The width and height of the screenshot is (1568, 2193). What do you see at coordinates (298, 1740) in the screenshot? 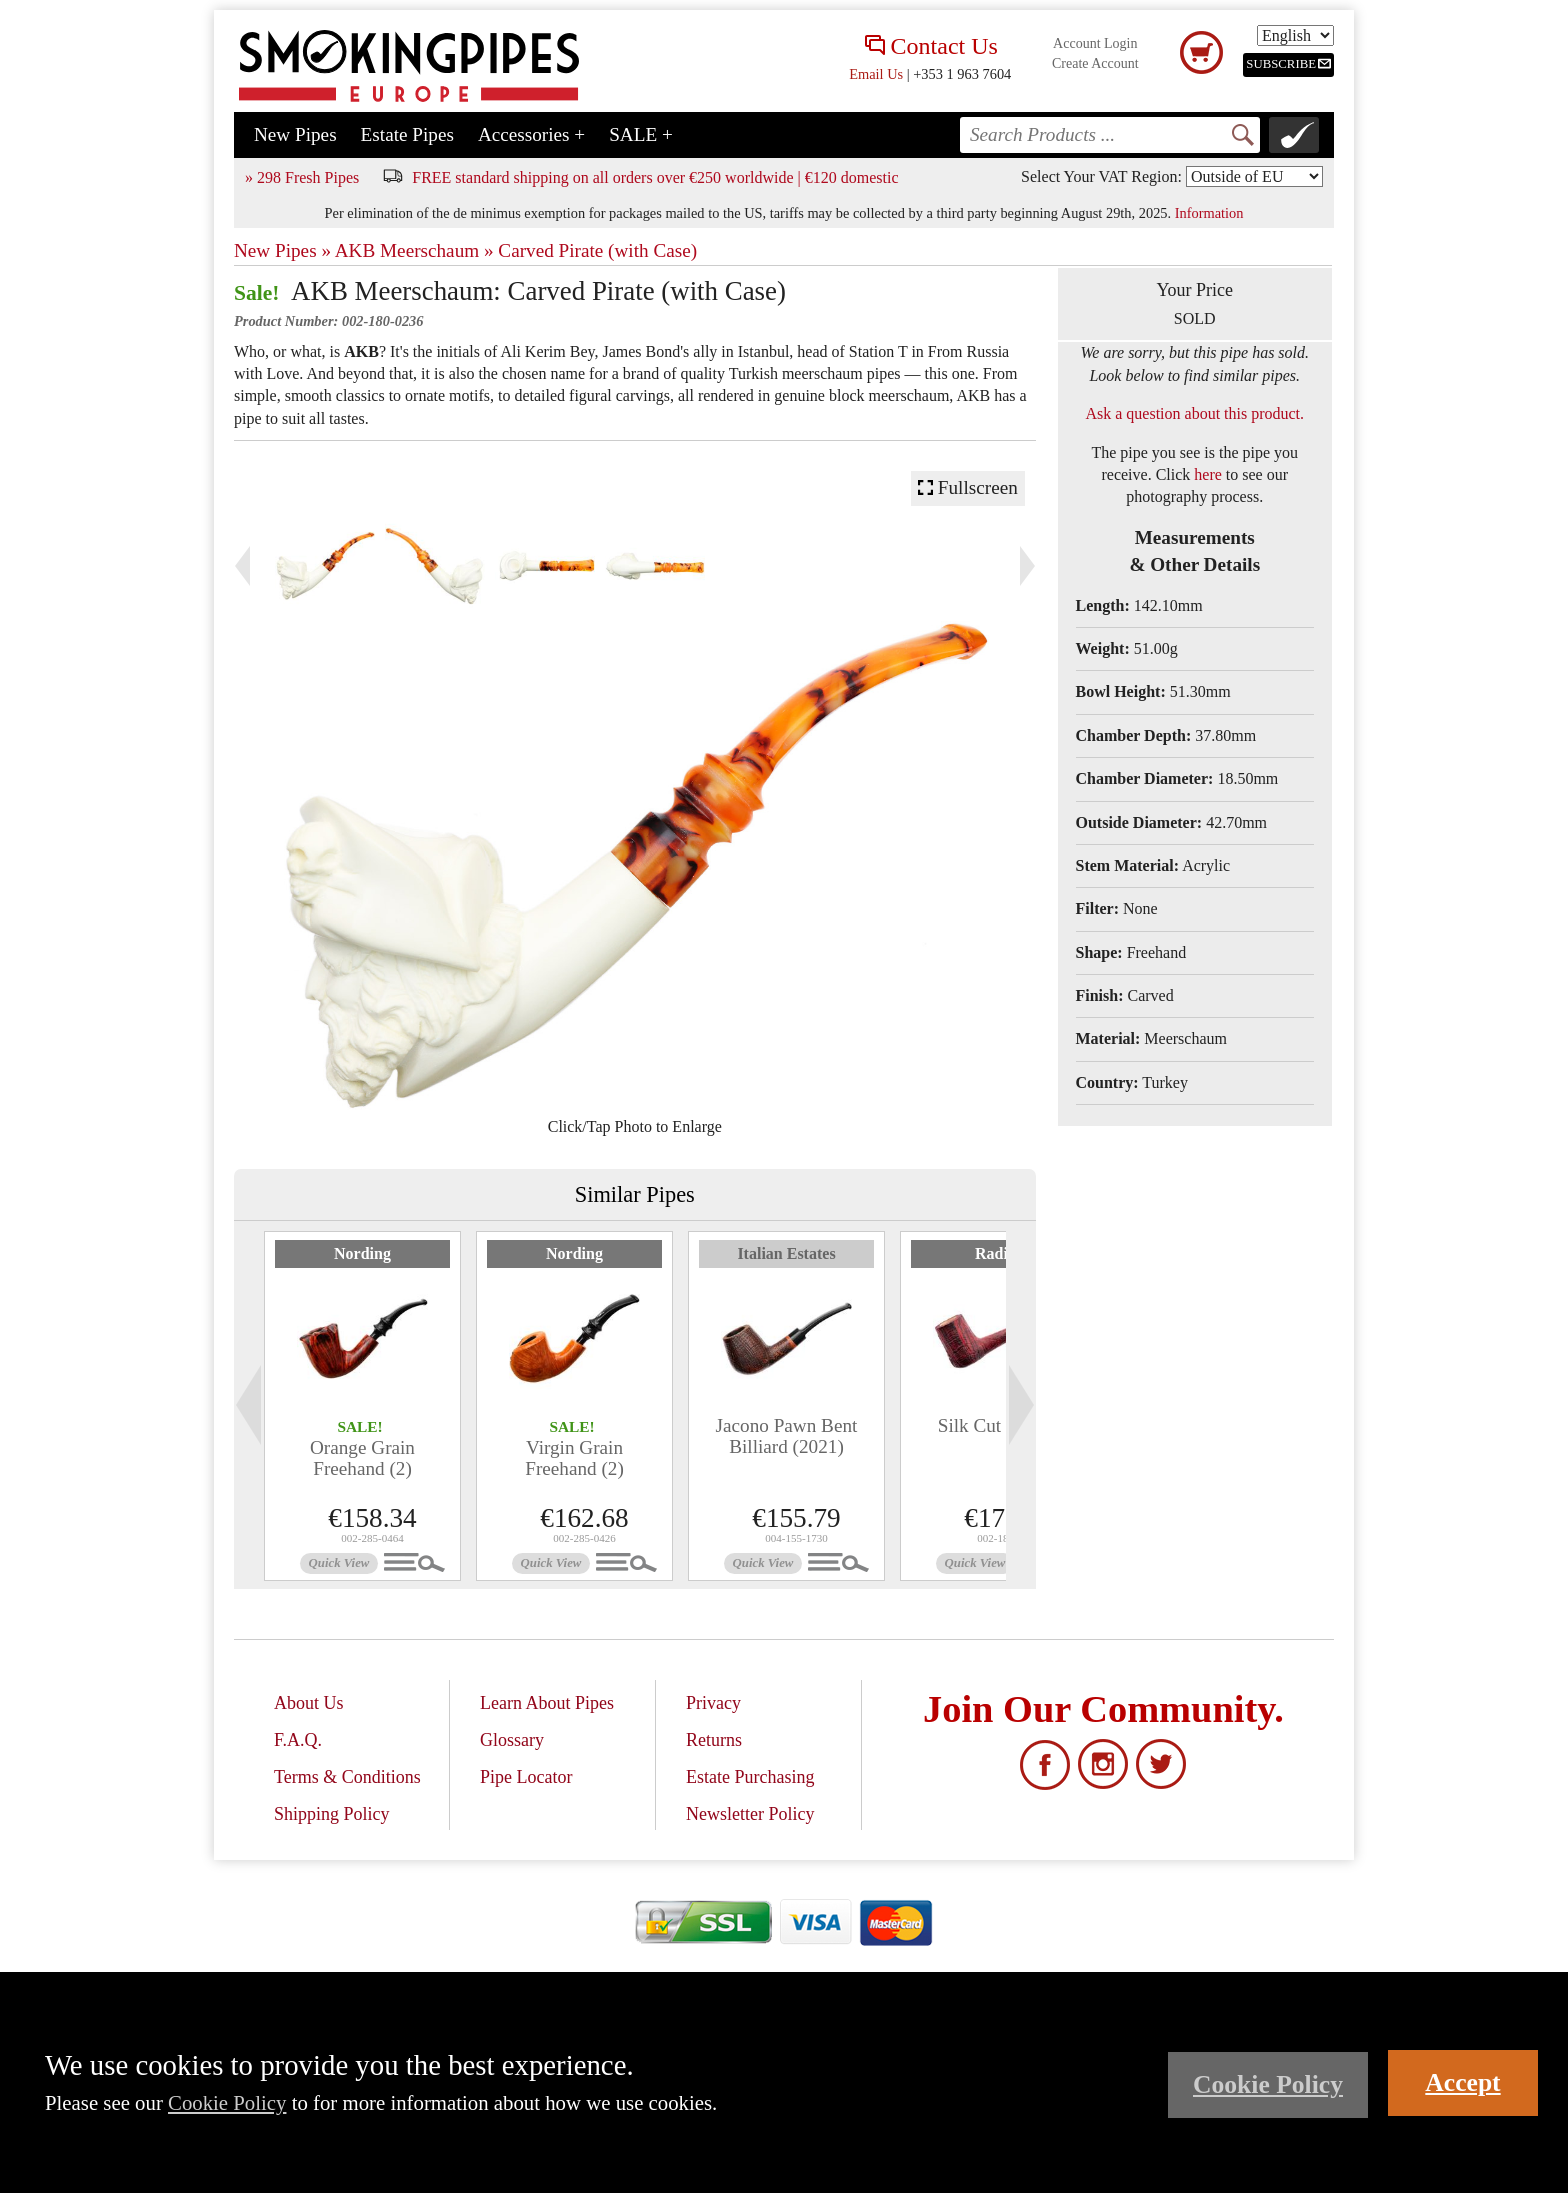
I see `F.A.Q.` at bounding box center [298, 1740].